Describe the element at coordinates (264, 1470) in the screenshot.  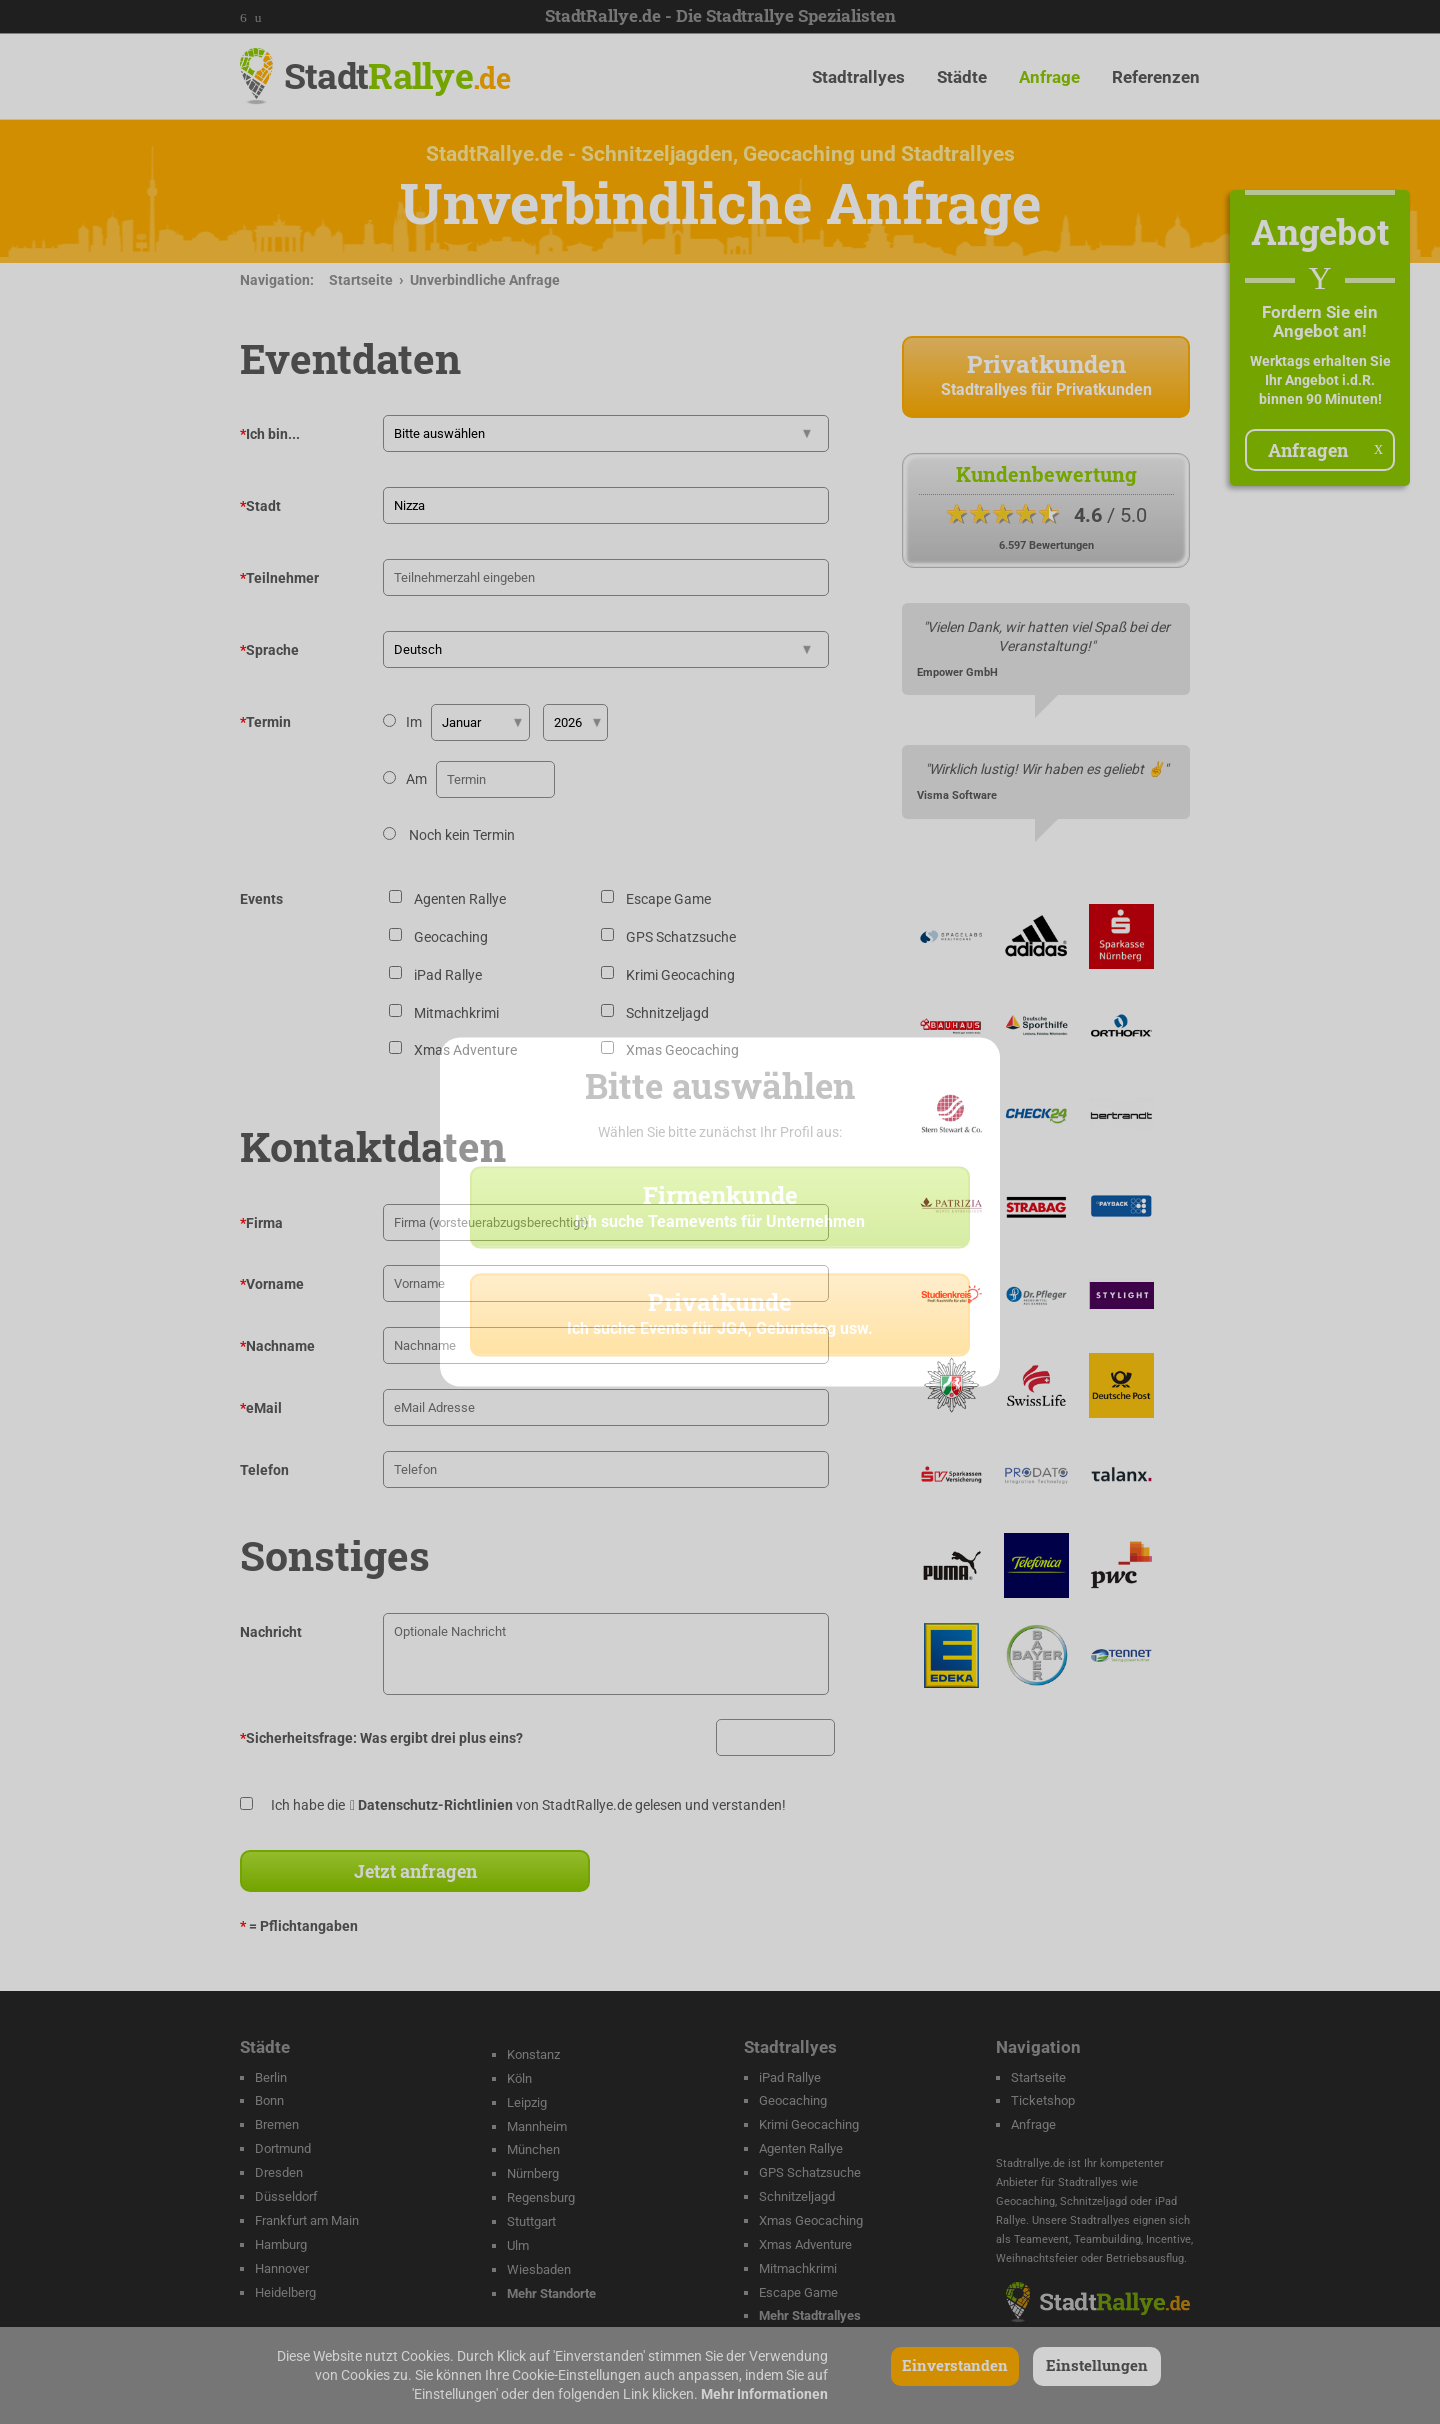
I see `Telefon` at that location.